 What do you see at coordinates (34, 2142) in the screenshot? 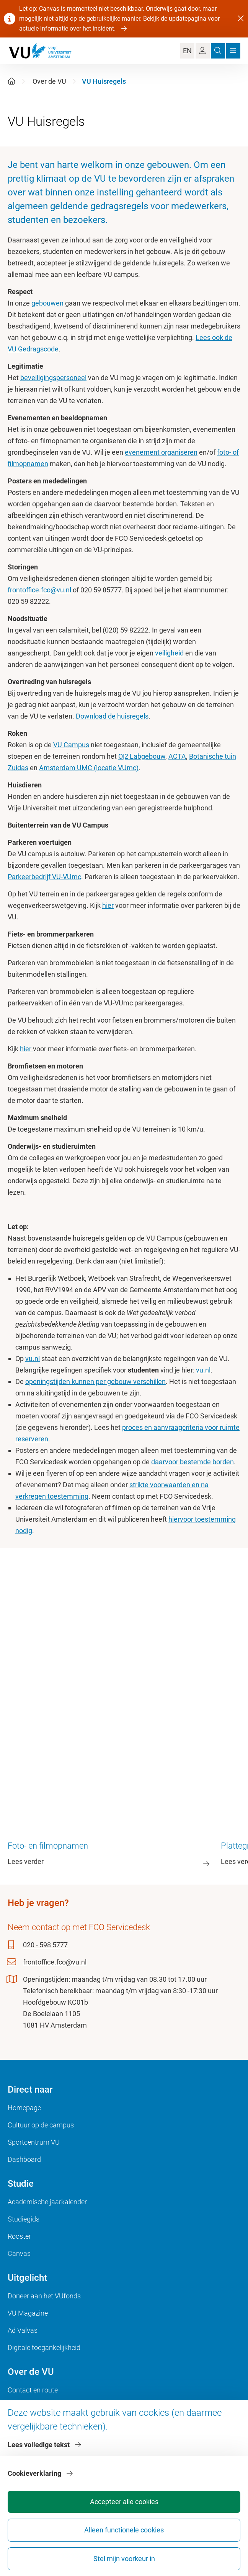
I see `Sportcentrum VU` at bounding box center [34, 2142].